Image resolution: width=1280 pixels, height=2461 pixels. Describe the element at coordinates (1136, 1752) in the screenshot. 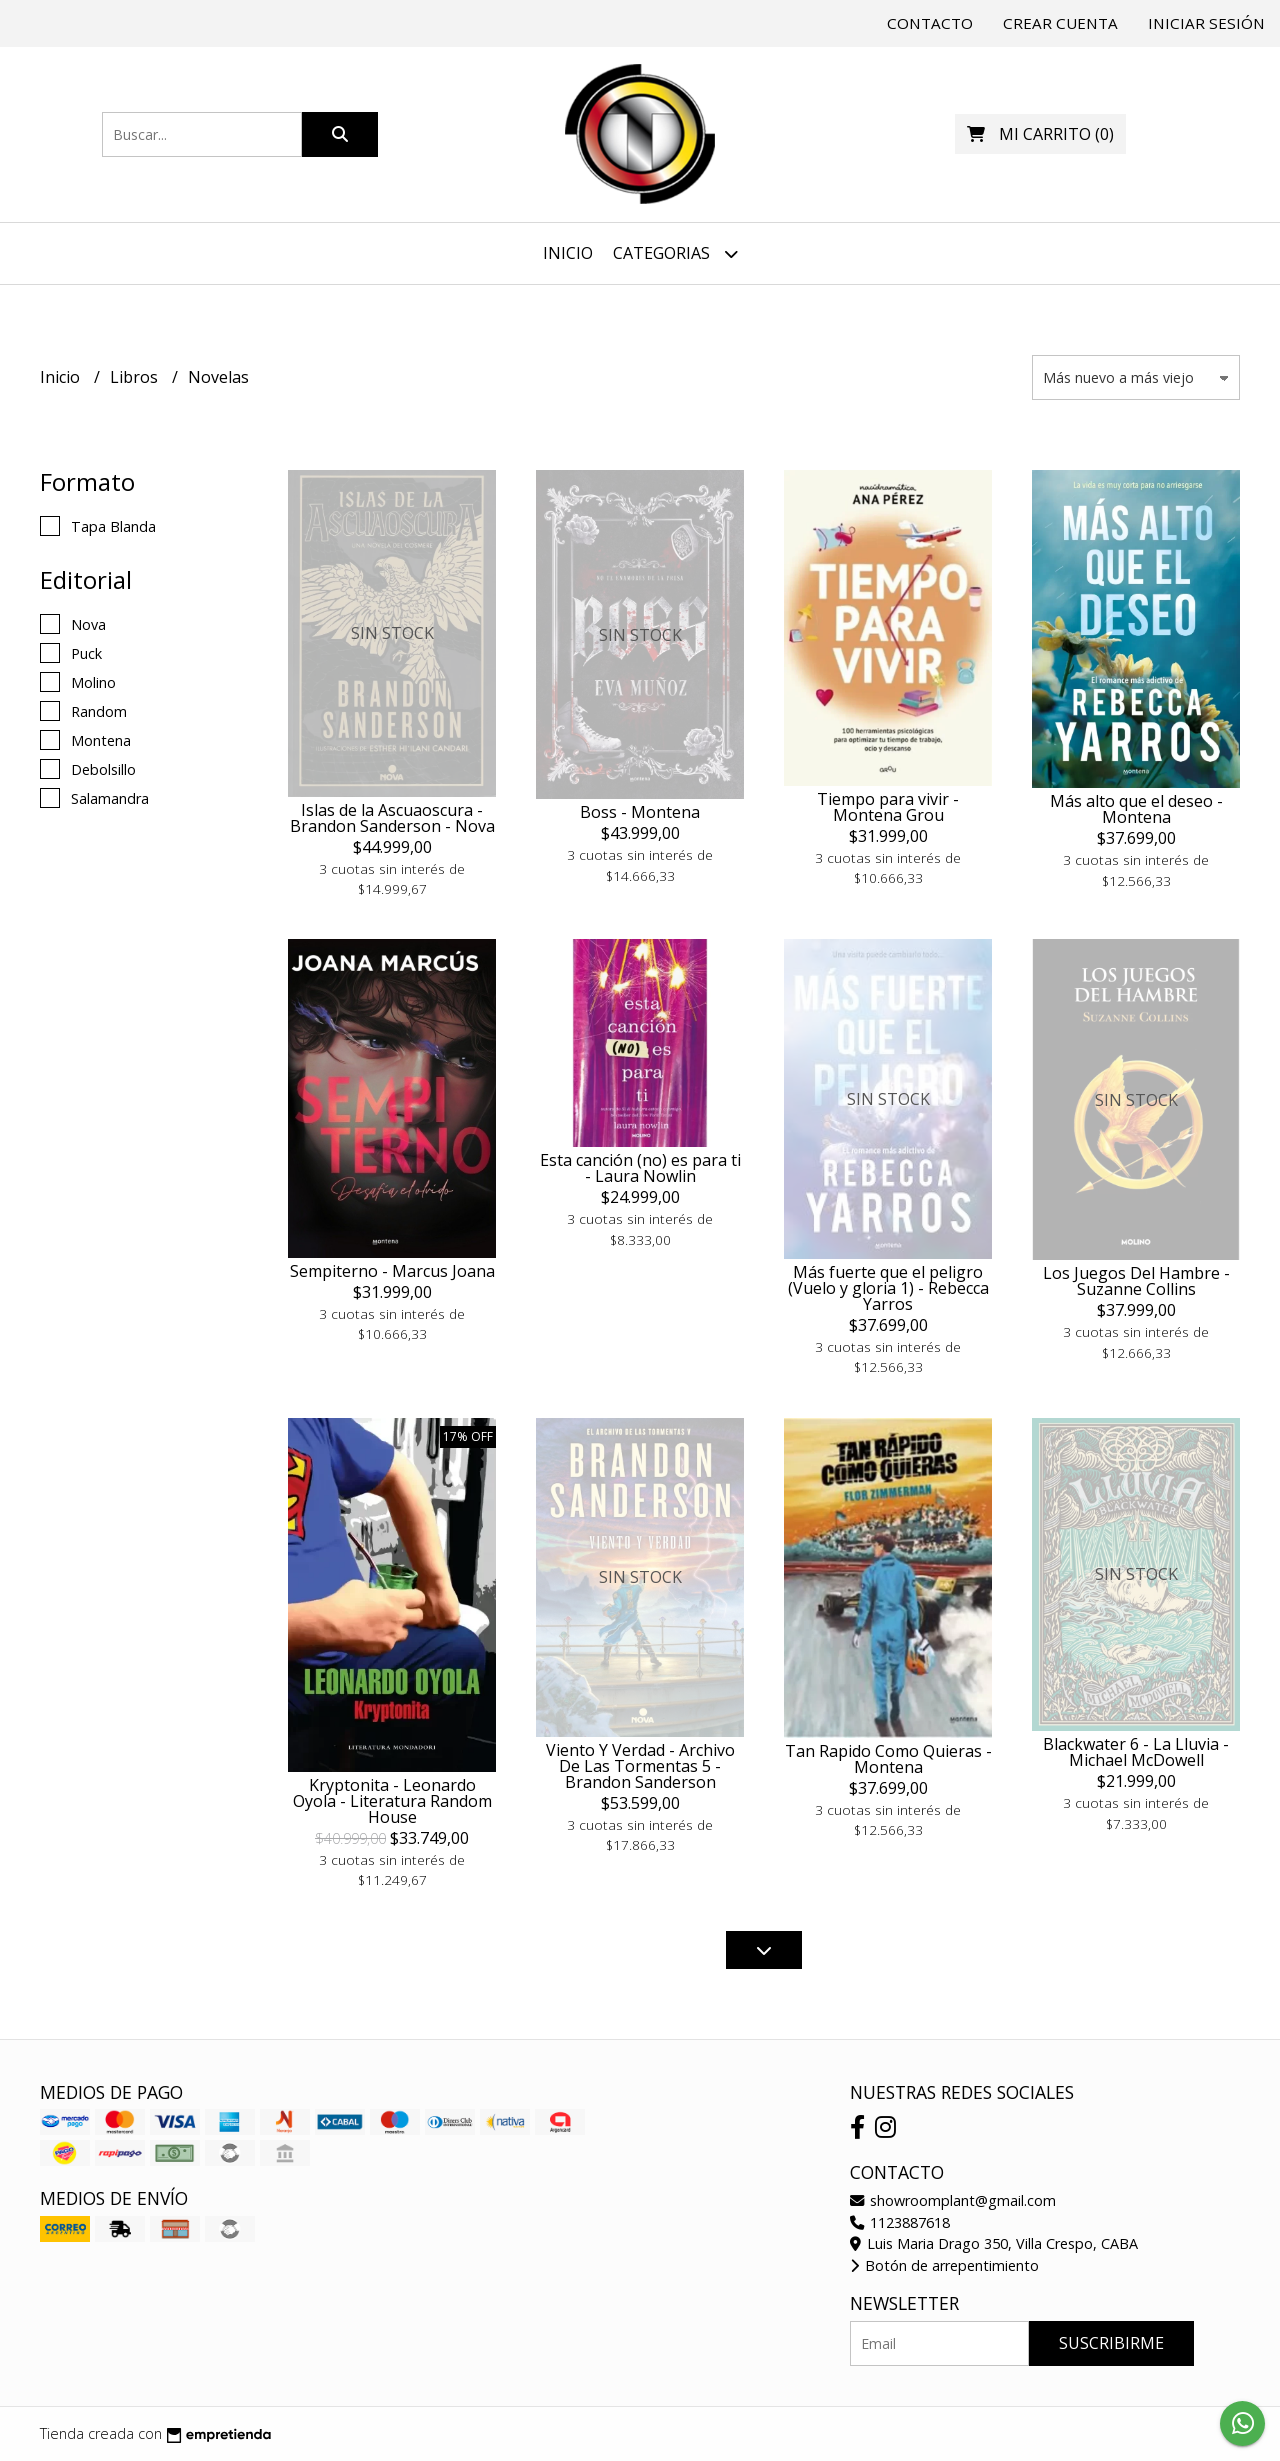

I see `Blackwater 6 - La Lluvia - Michael McDowell` at that location.